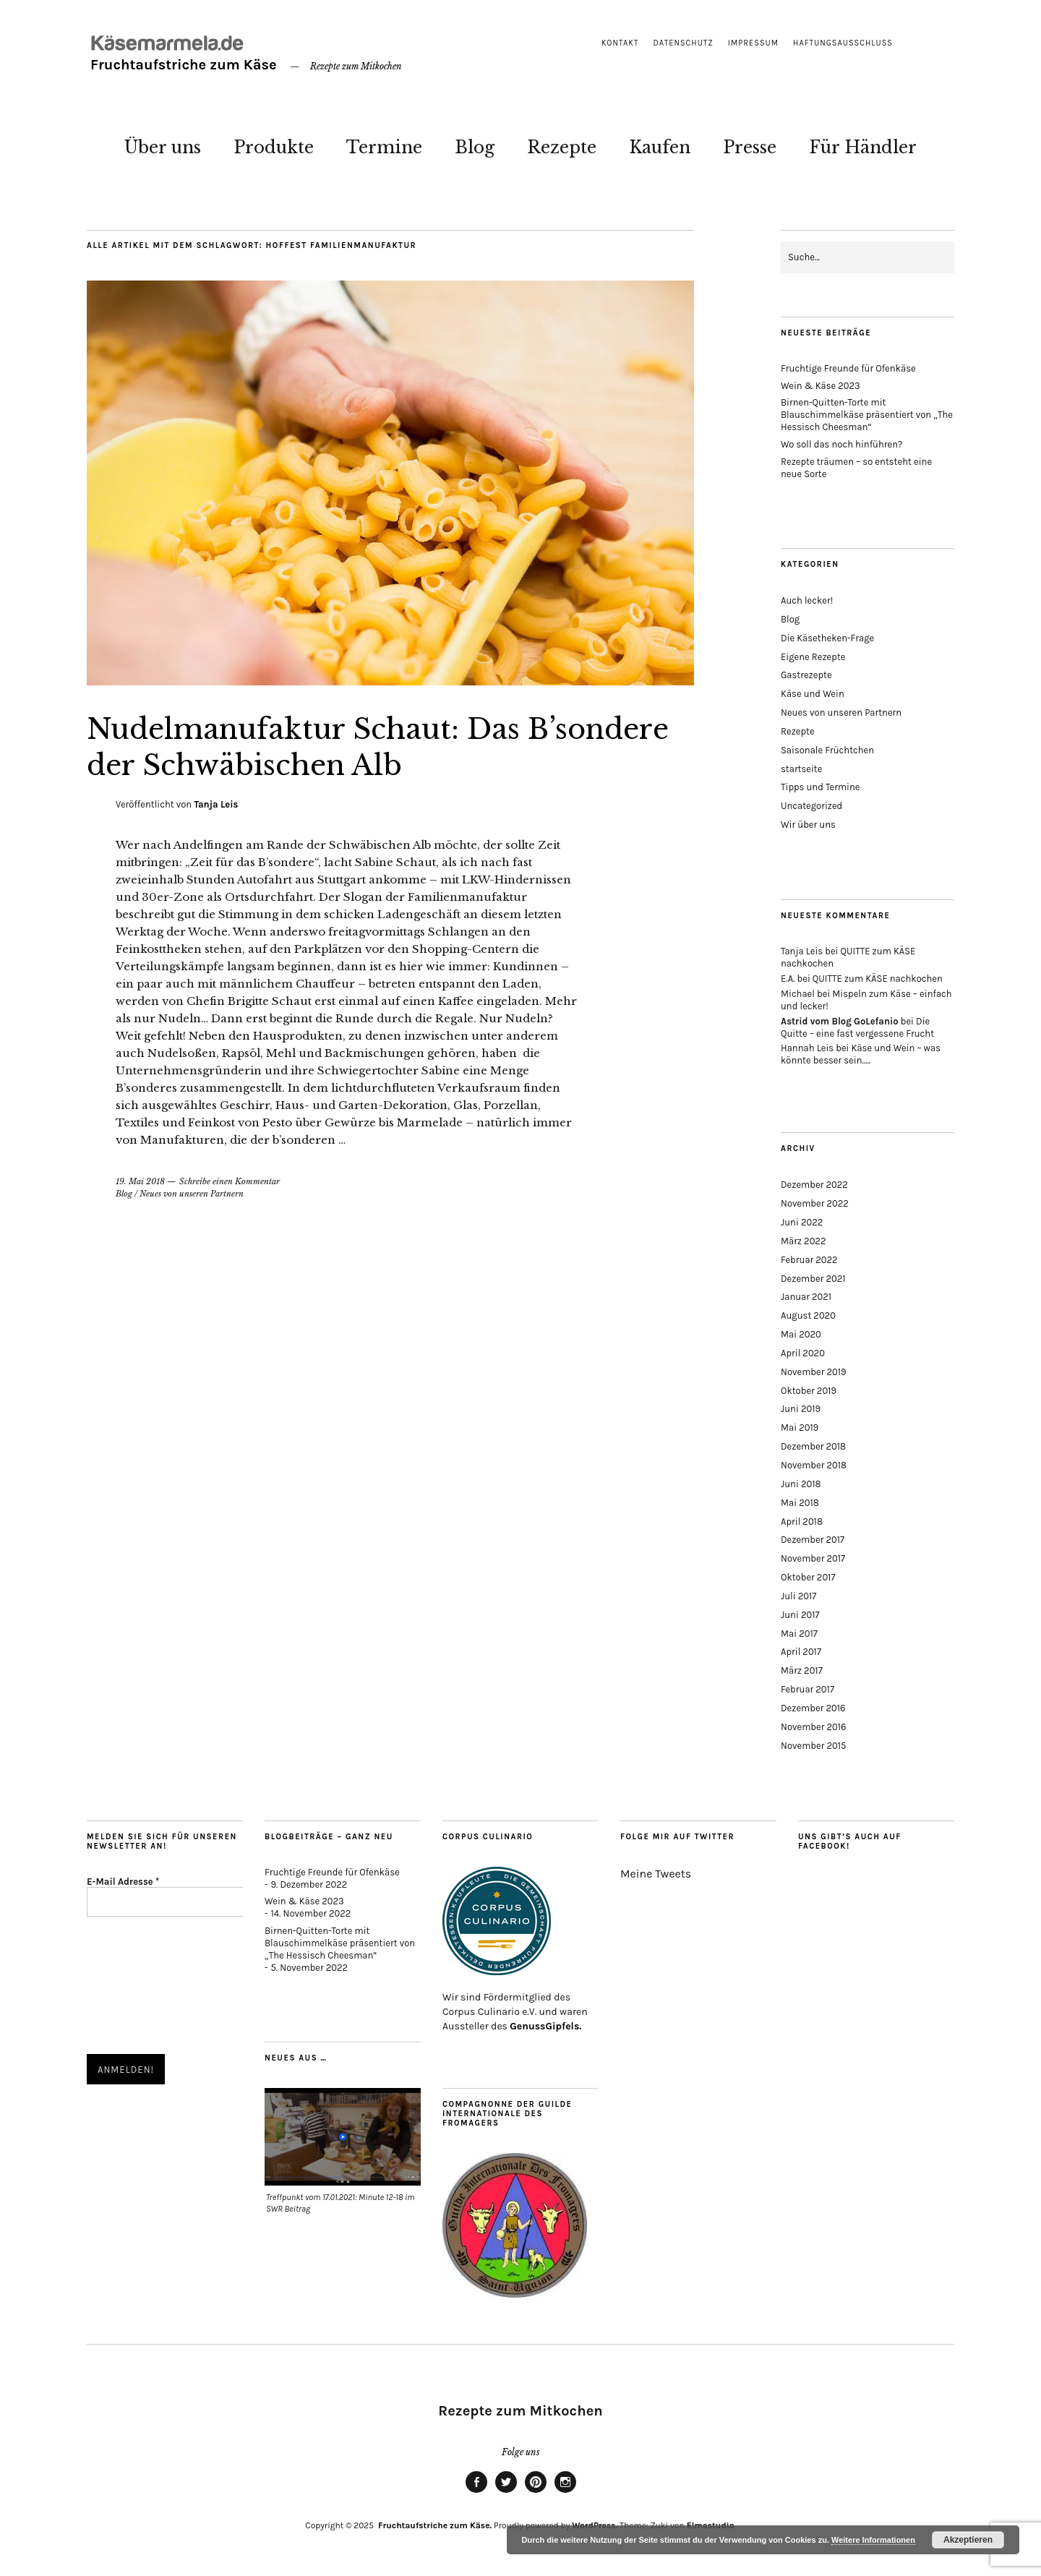  I want to click on Dezember 2021, so click(813, 1278).